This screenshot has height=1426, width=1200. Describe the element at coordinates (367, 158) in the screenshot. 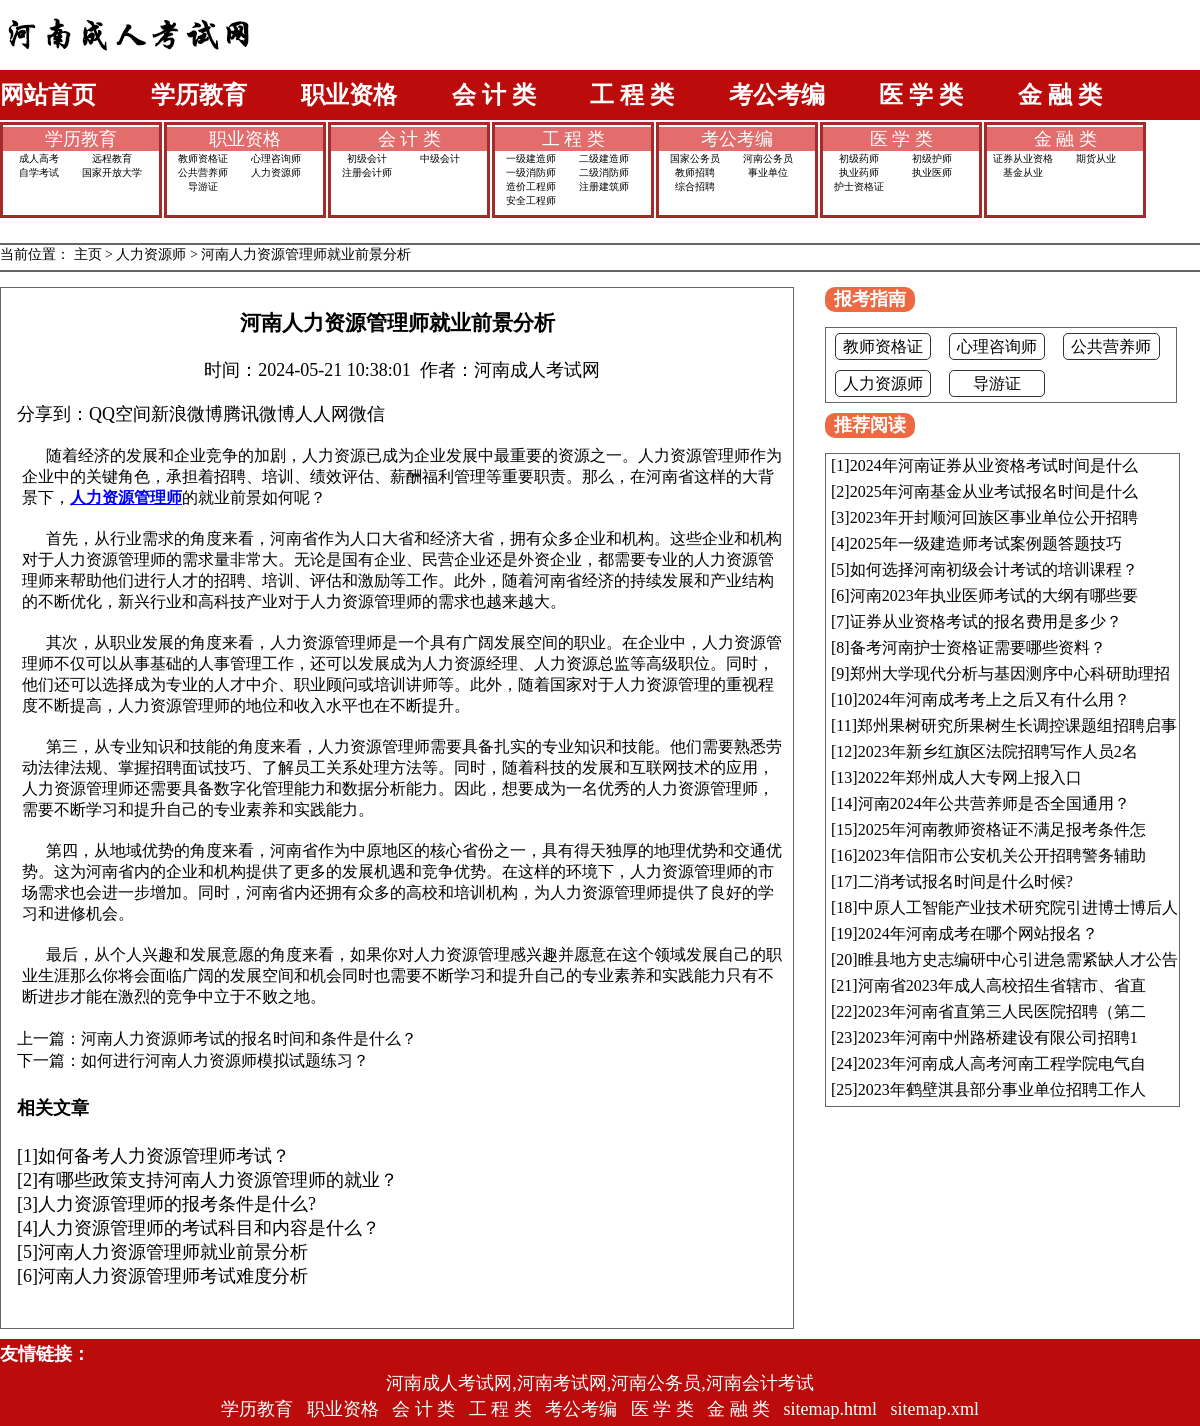

I see `初级会计` at that location.